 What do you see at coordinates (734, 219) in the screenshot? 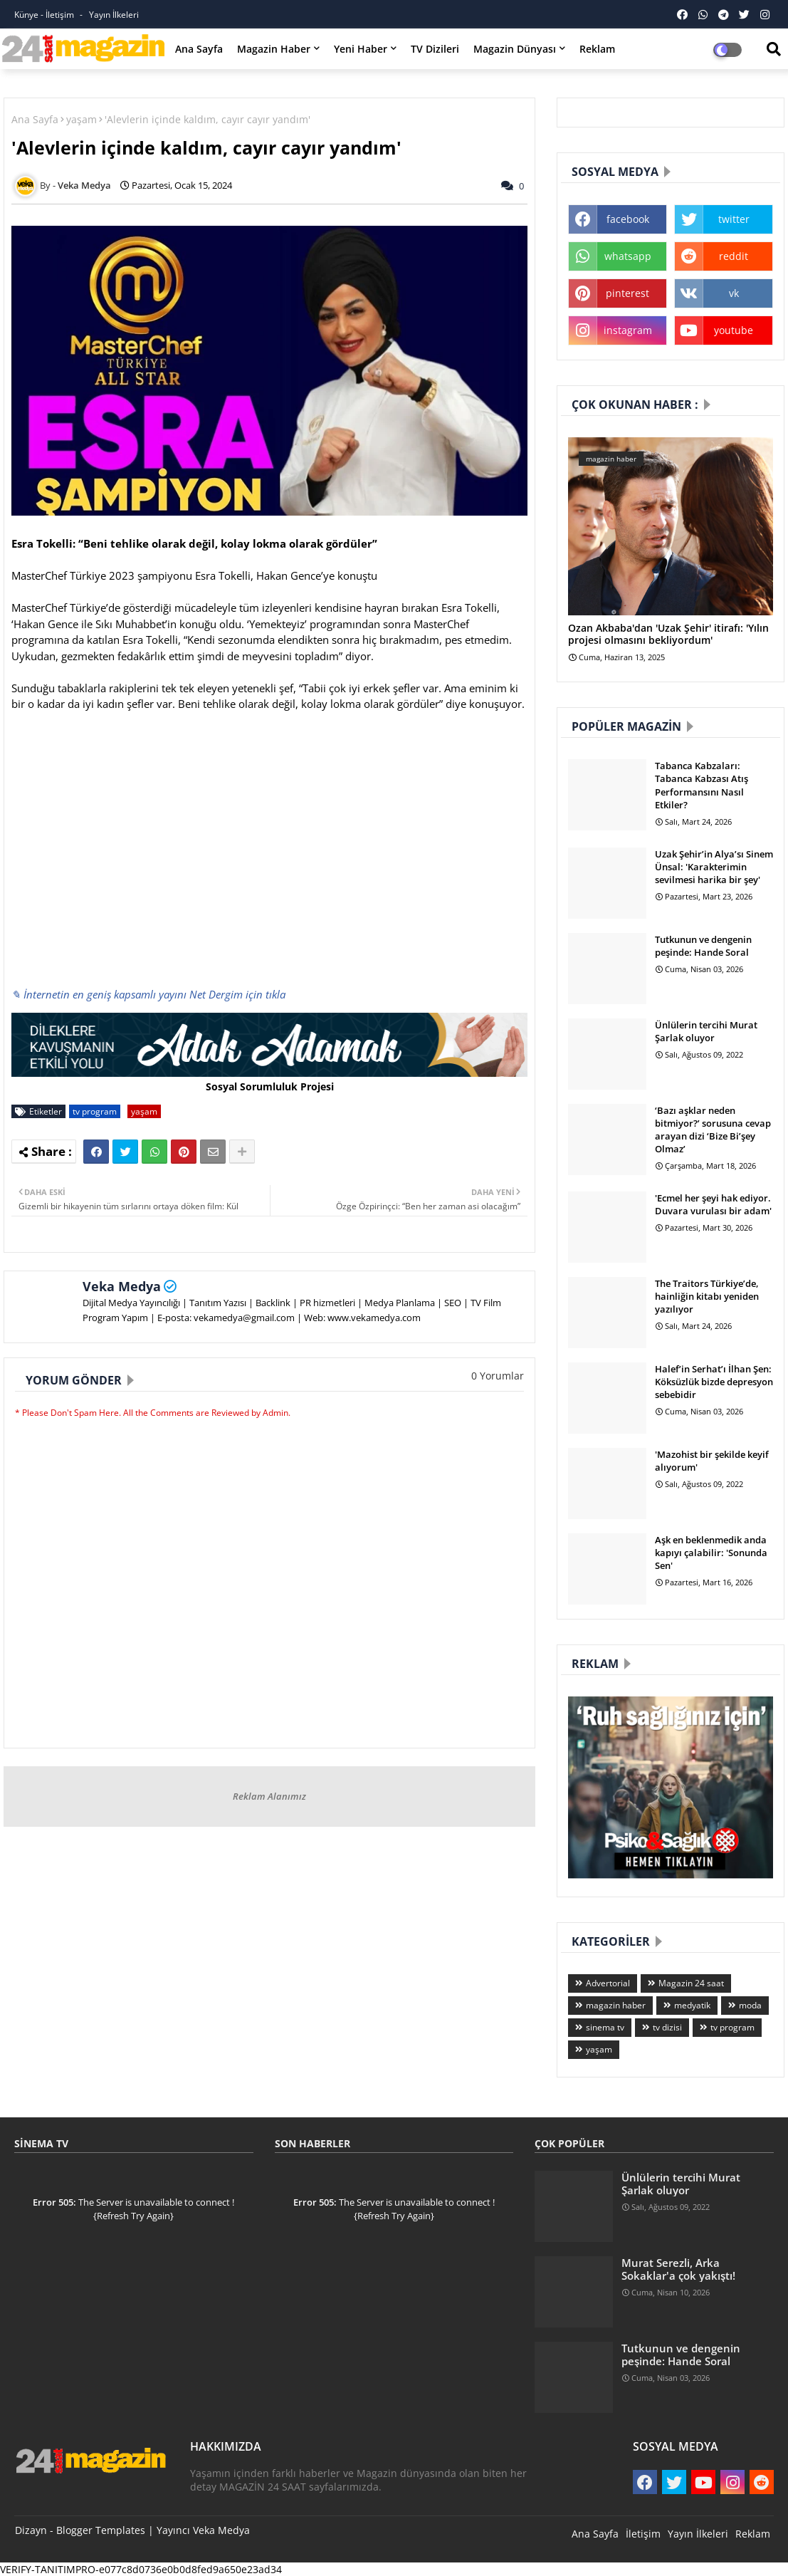
I see `twitter` at bounding box center [734, 219].